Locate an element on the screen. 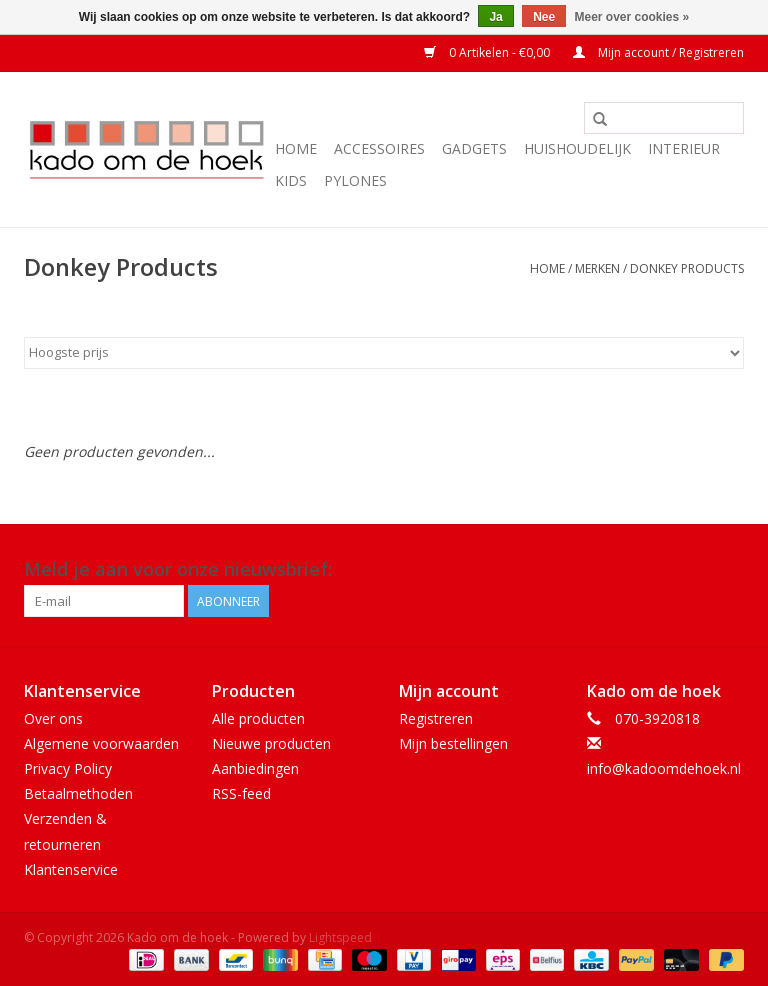  Klantenservice is located at coordinates (71, 869).